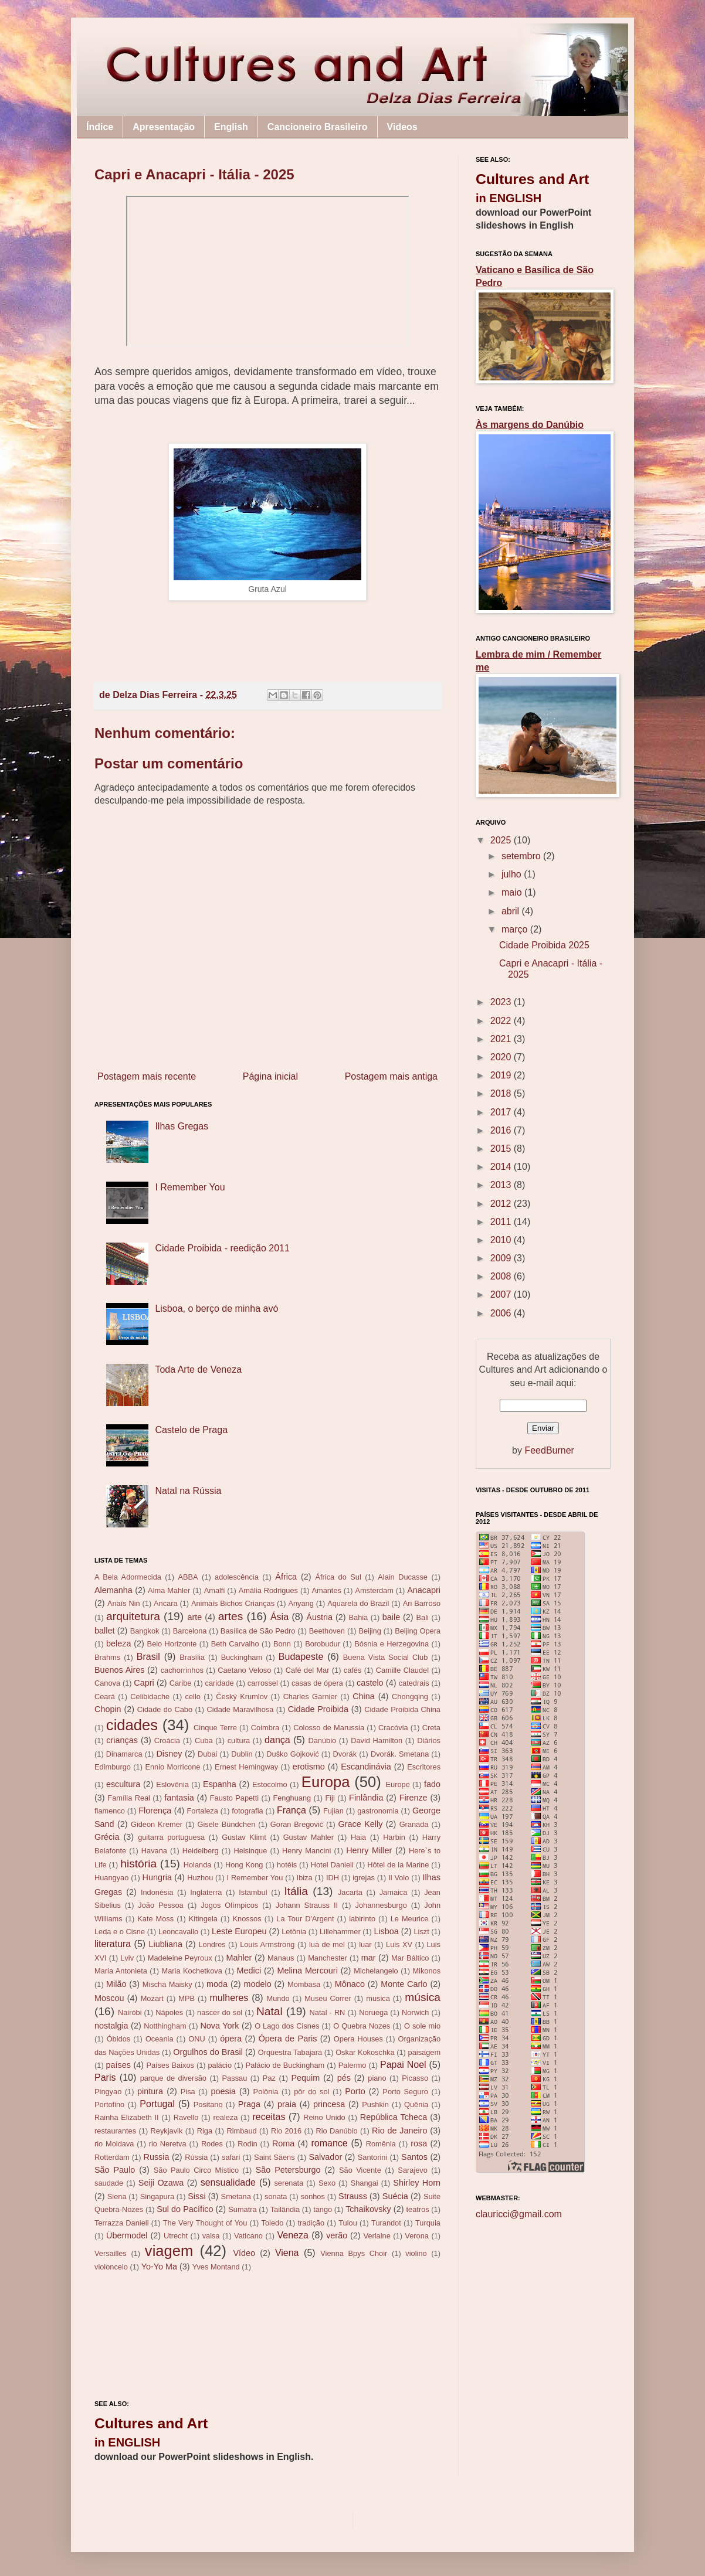 The image size is (705, 2576). What do you see at coordinates (269, 2078) in the screenshot?
I see `Paz` at bounding box center [269, 2078].